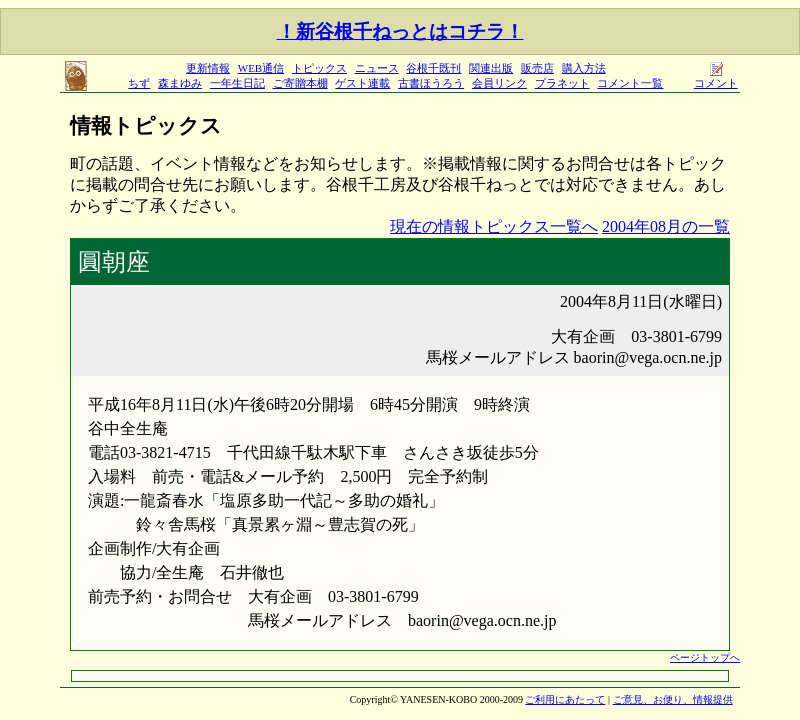 This screenshot has height=720, width=800. What do you see at coordinates (494, 226) in the screenshot?
I see `現在の情報トピックス一覧へ` at bounding box center [494, 226].